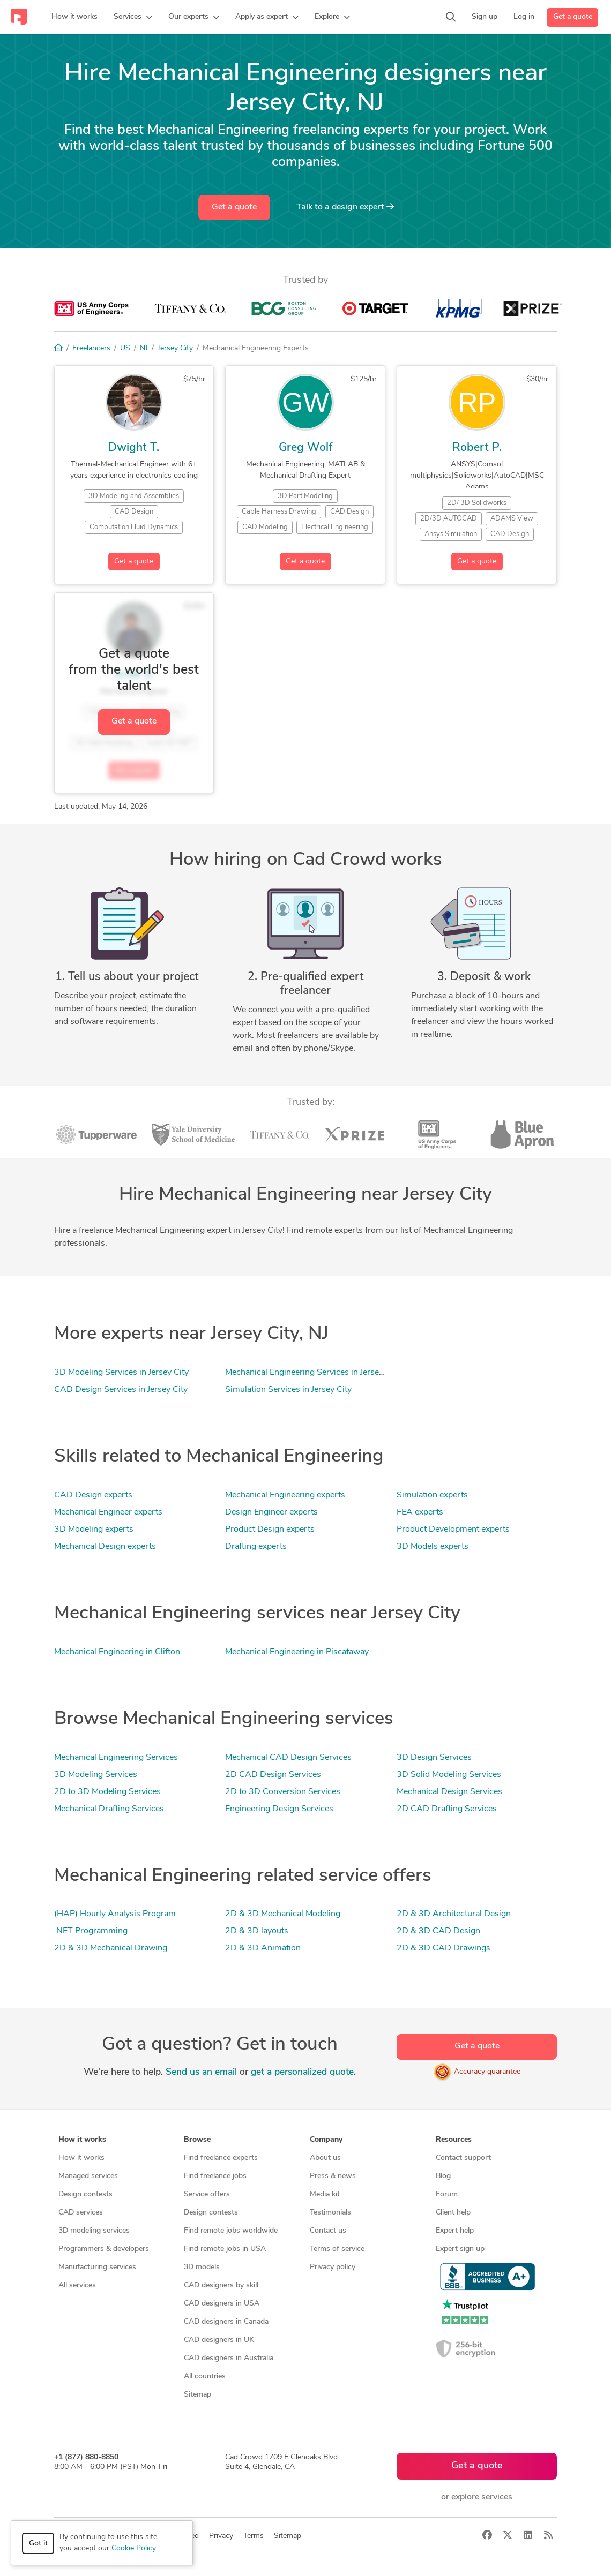 This screenshot has height=2576, width=611. What do you see at coordinates (95, 1775) in the screenshot?
I see `3D Modeling Services` at bounding box center [95, 1775].